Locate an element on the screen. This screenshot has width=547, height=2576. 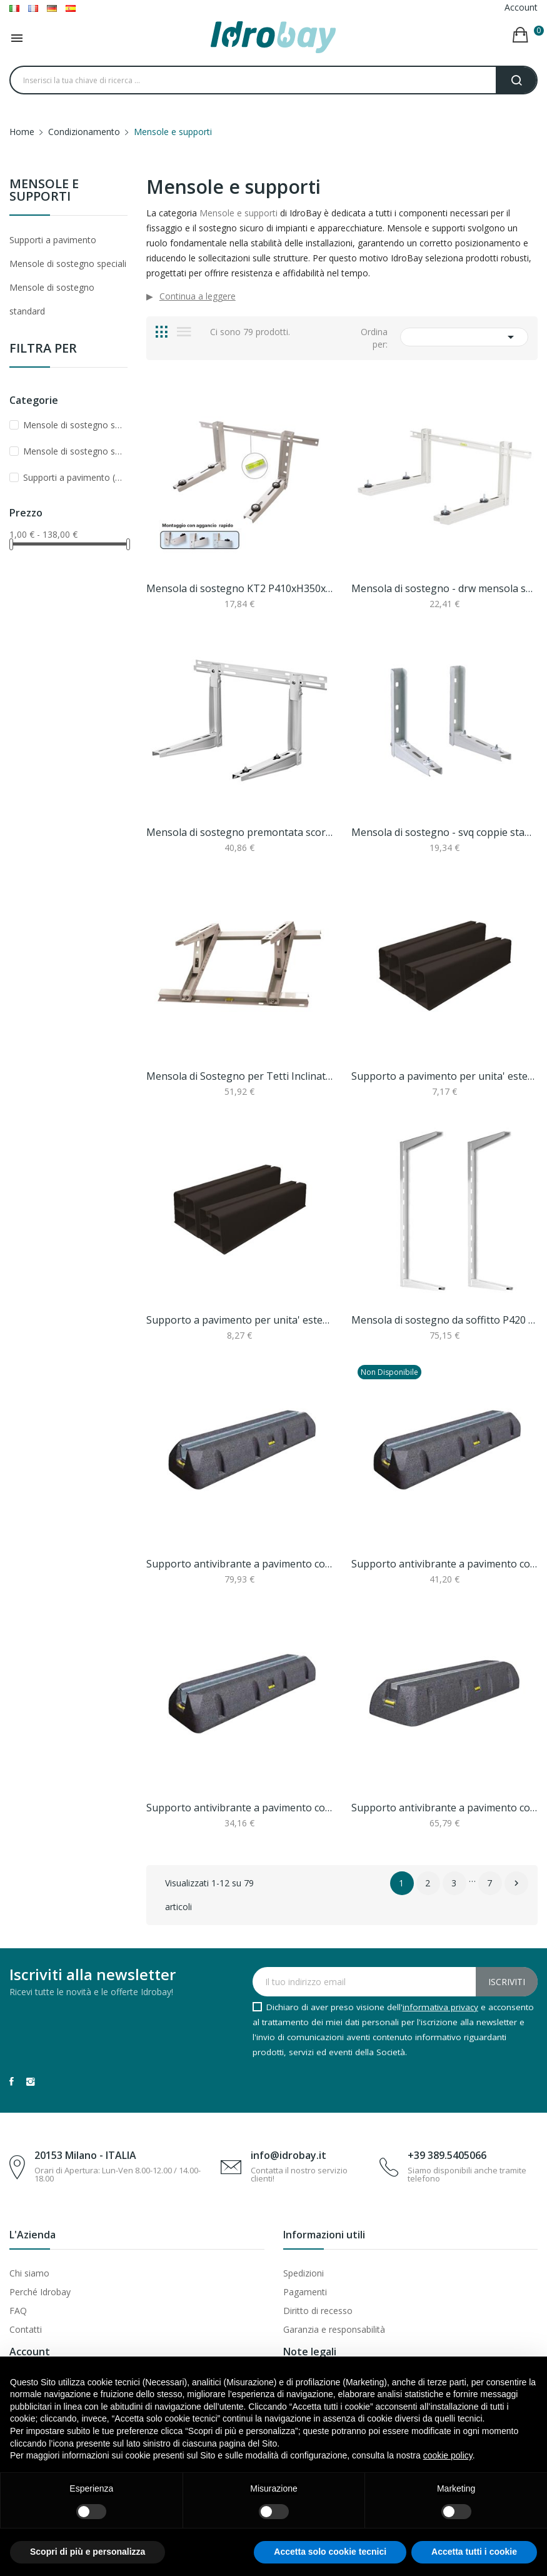
informativa privacy is located at coordinates (440, 2007).